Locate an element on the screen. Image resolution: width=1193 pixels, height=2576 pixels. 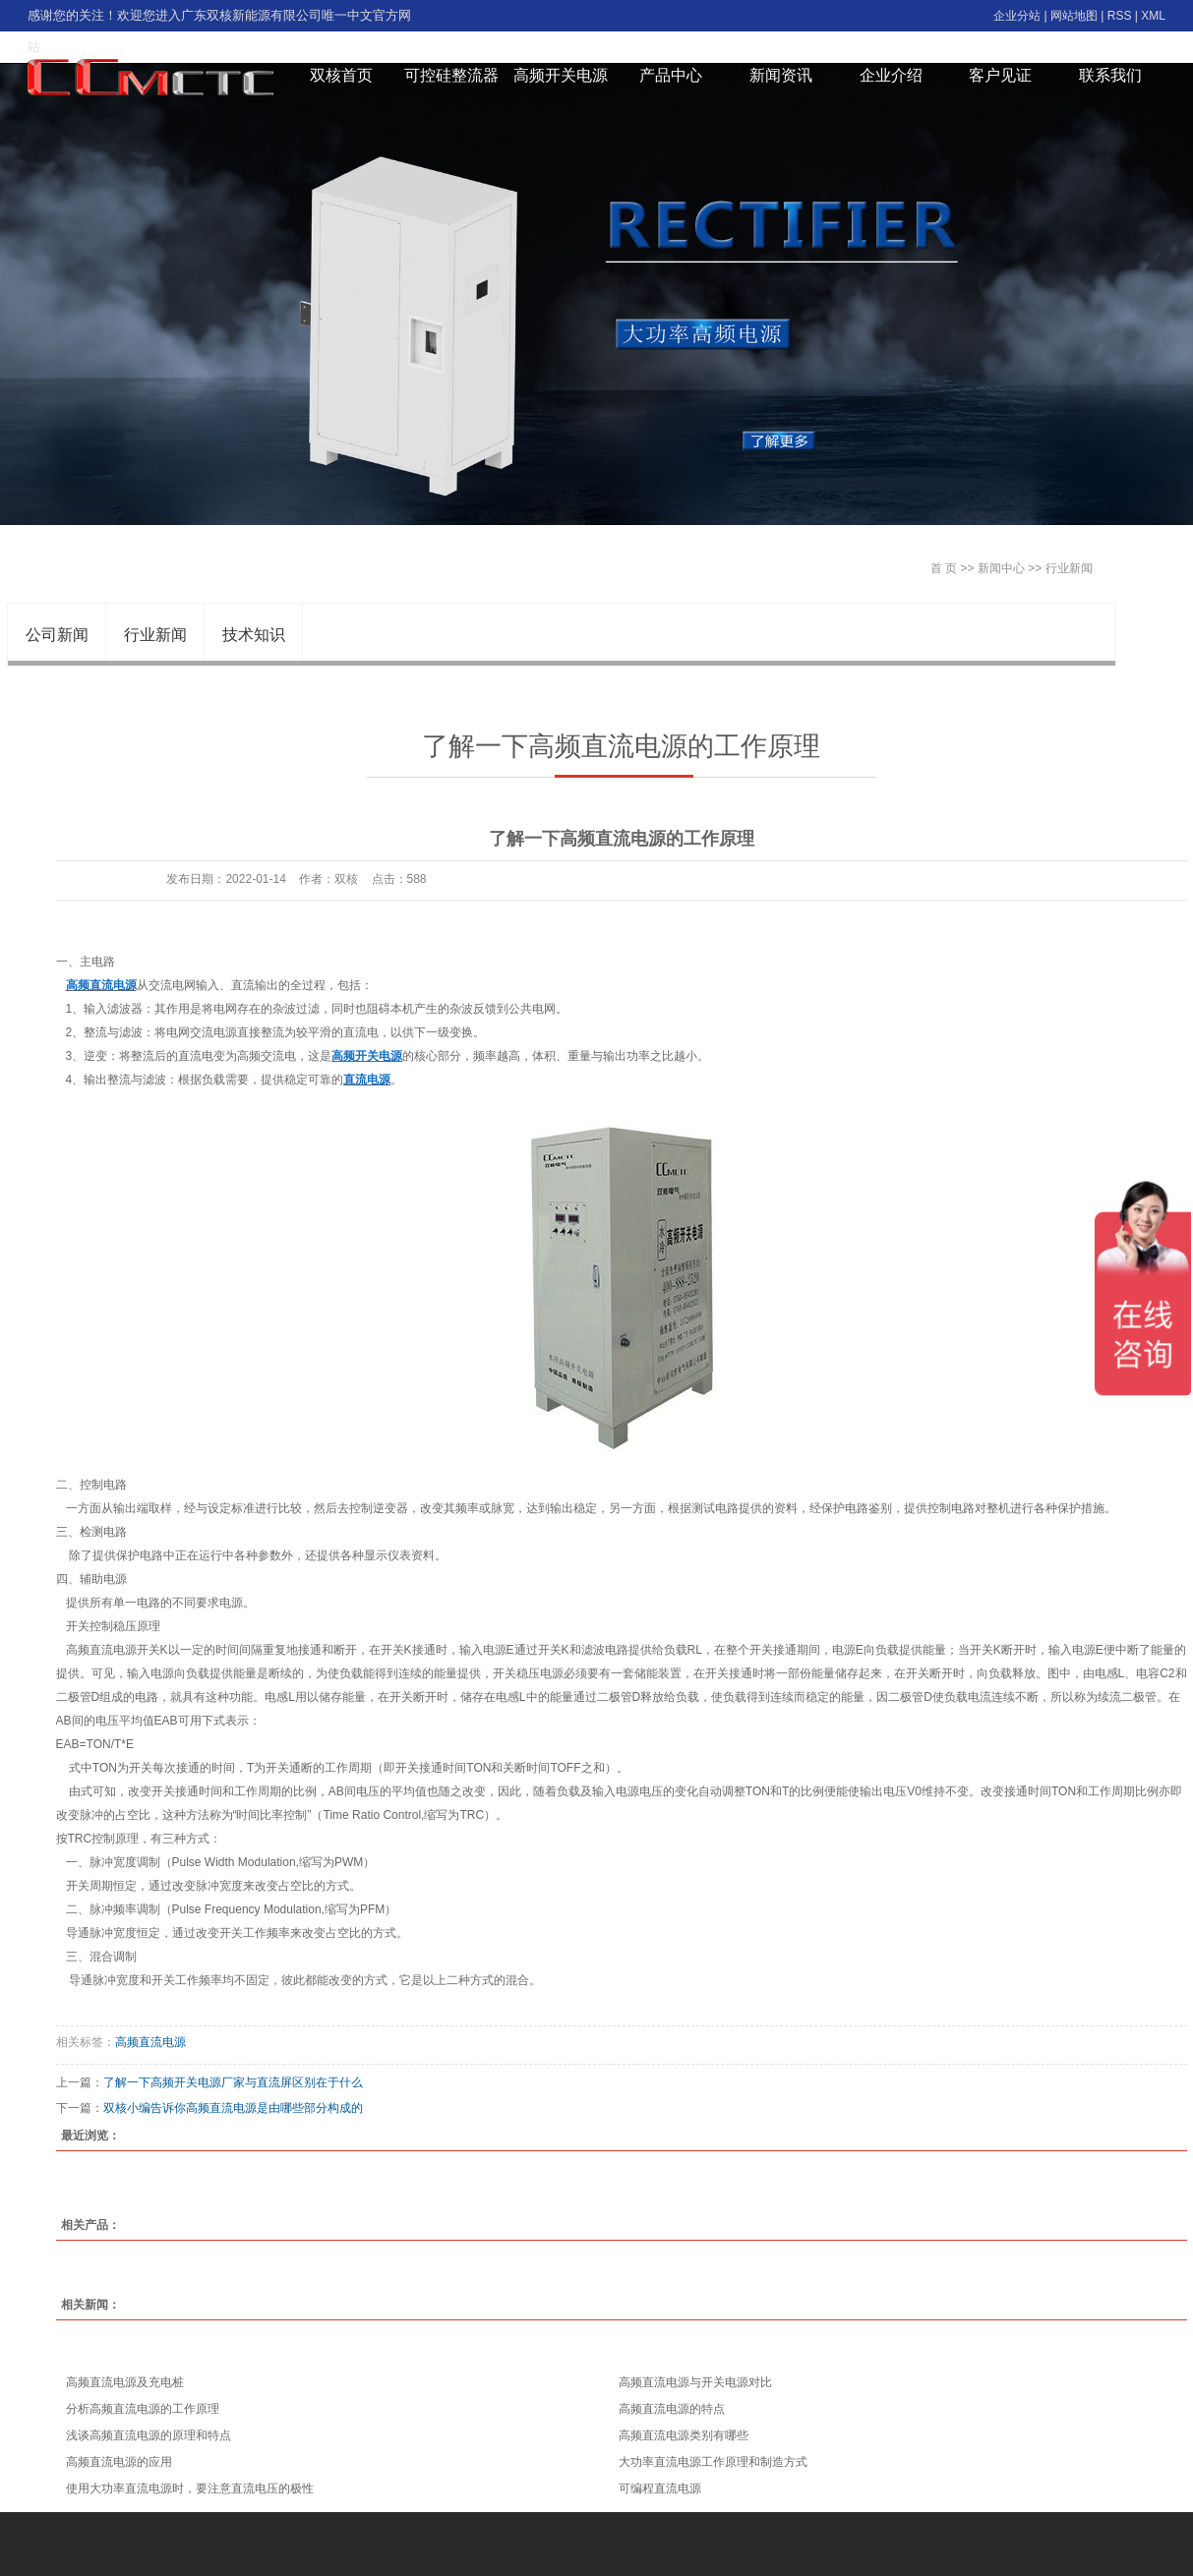
双核小编告诉你高频直流电源是由哪些部分构成的 is located at coordinates (233, 2108).